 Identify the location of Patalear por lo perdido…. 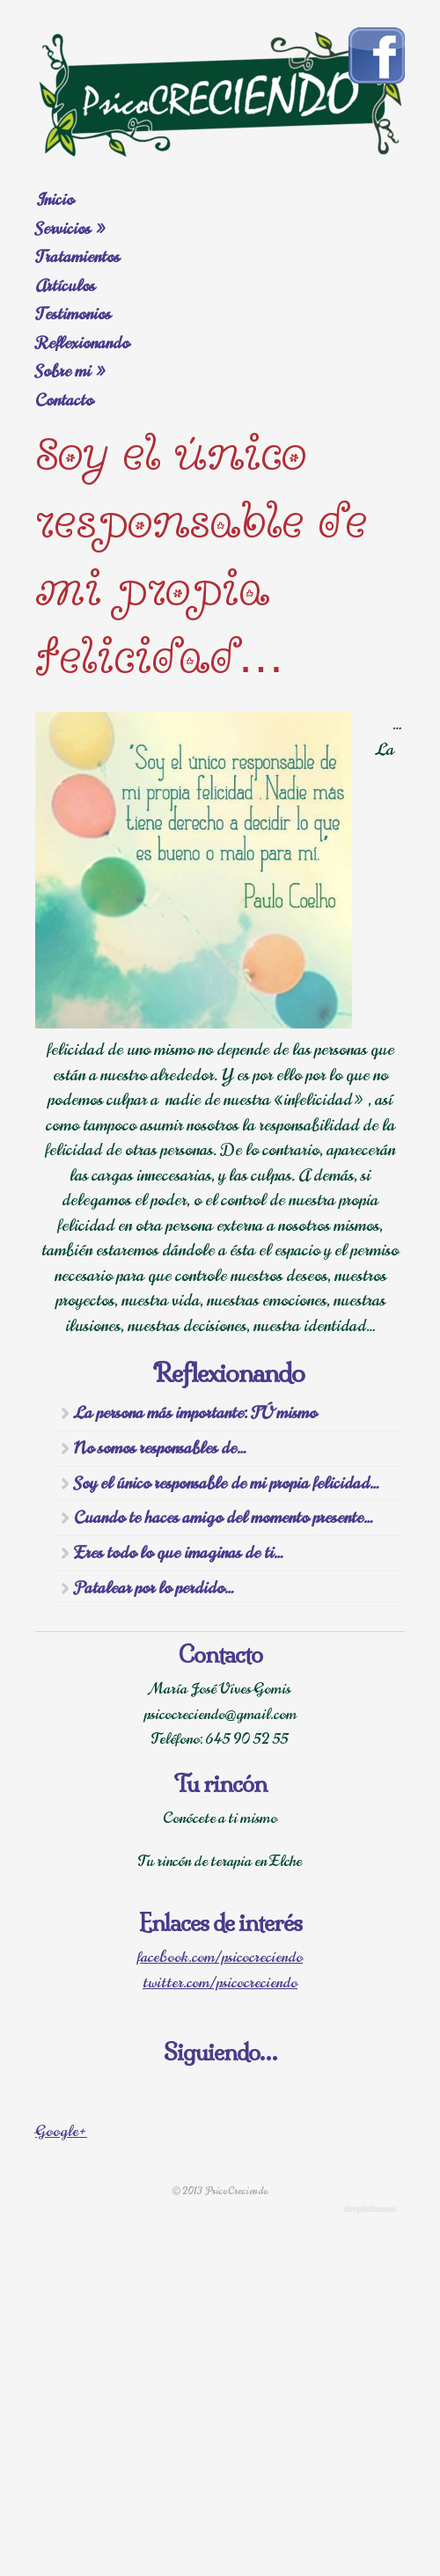
(154, 1588).